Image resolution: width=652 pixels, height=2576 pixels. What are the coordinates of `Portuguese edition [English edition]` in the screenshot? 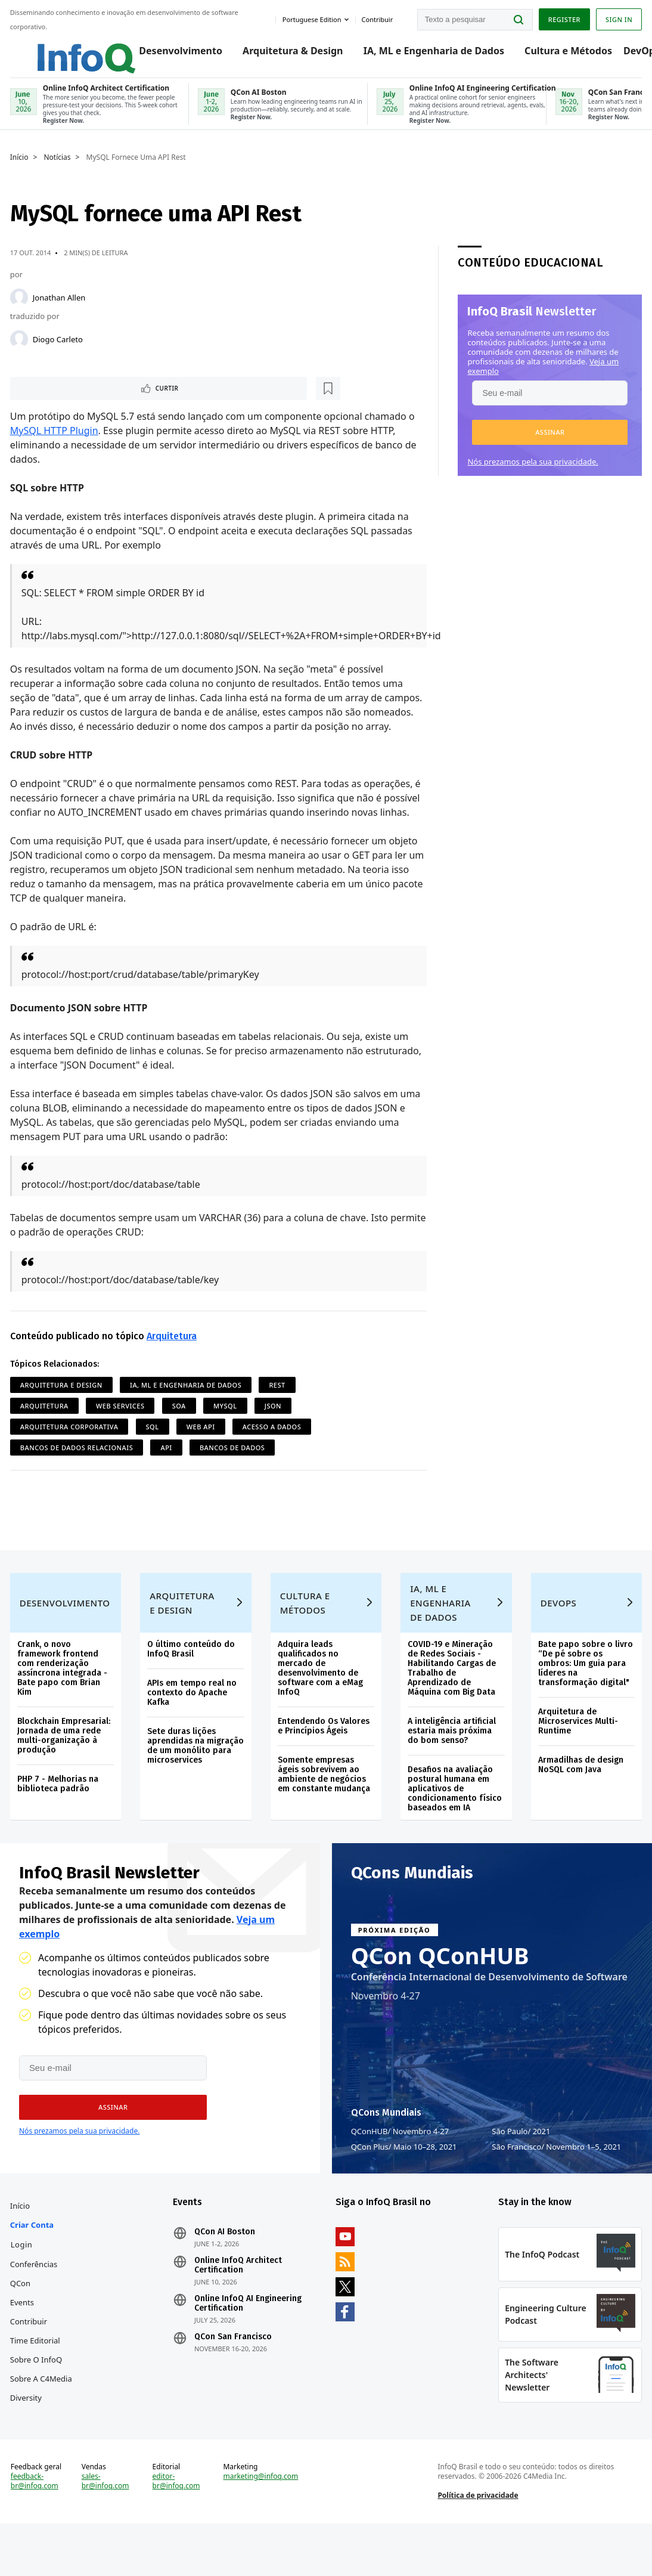 It's located at (310, 17).